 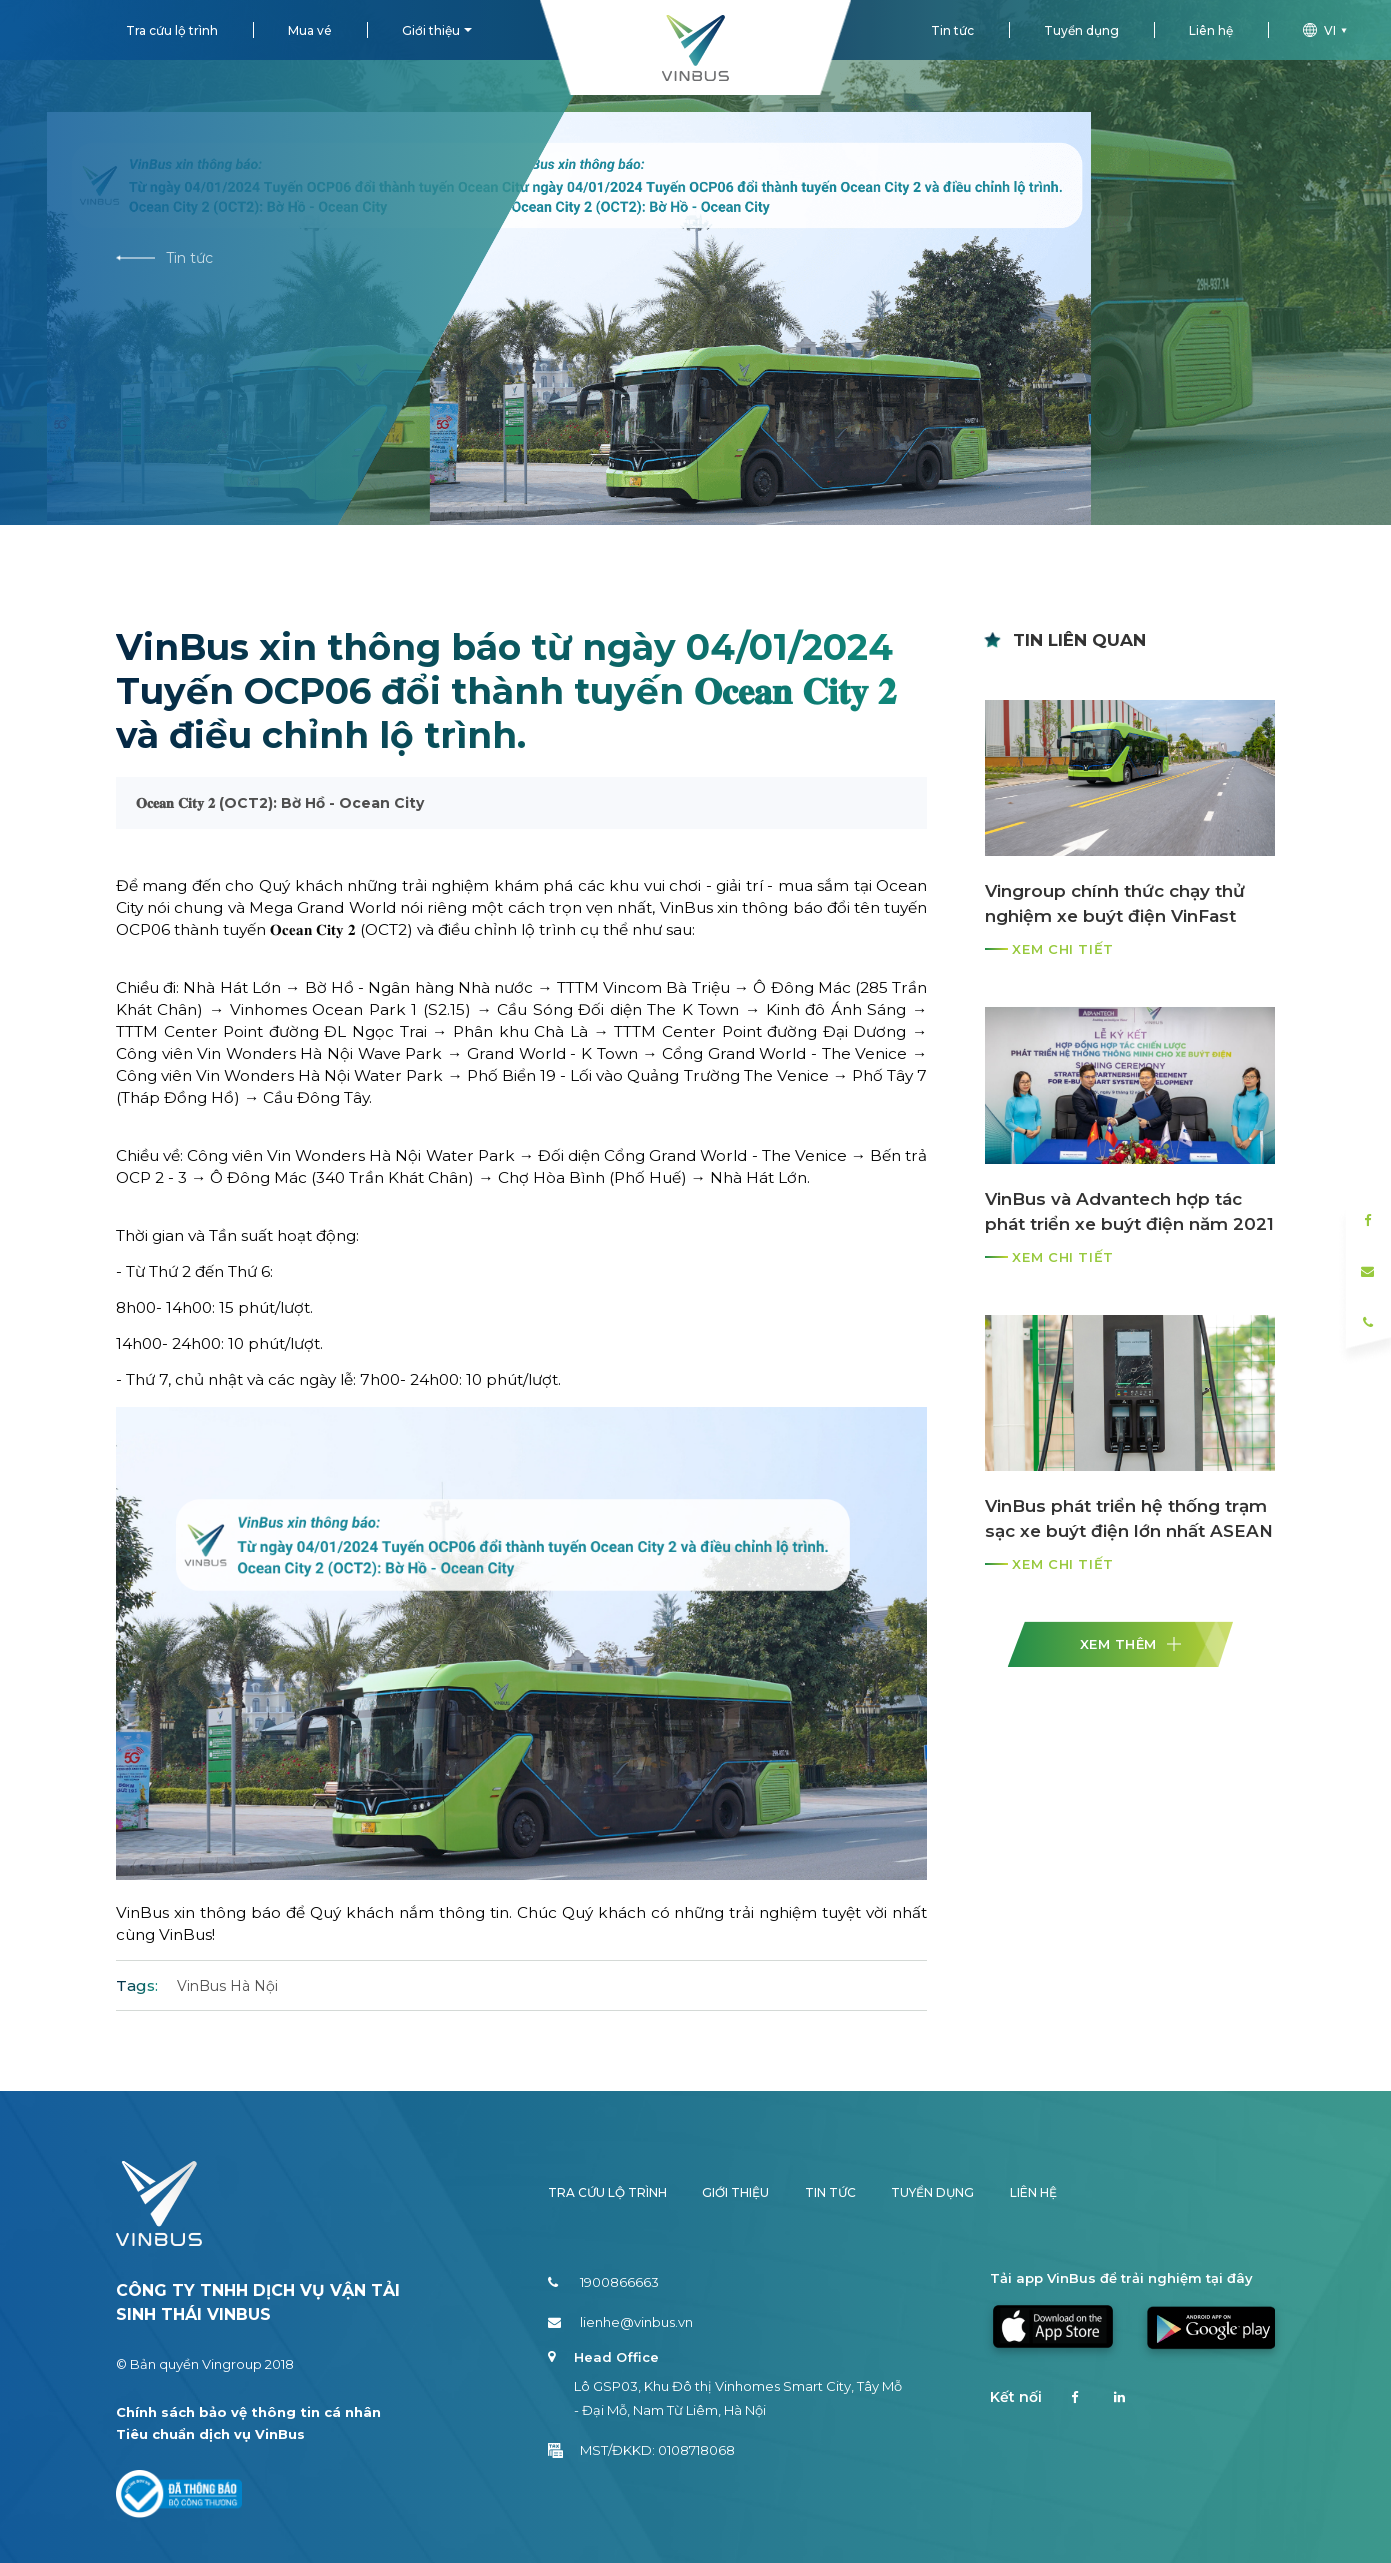 What do you see at coordinates (620, 2322) in the screenshot?
I see `lienhe@vinbus.vn` at bounding box center [620, 2322].